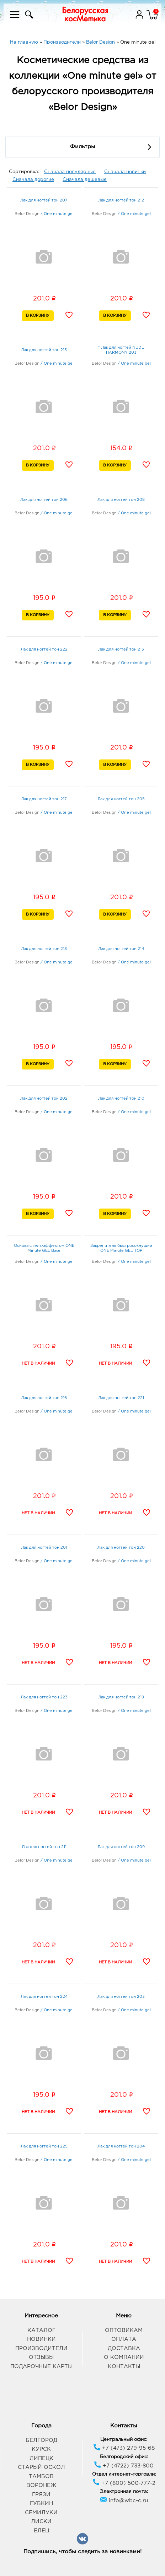 This screenshot has width=165, height=2576. Describe the element at coordinates (41, 2458) in the screenshot. I see `Липецк` at that location.